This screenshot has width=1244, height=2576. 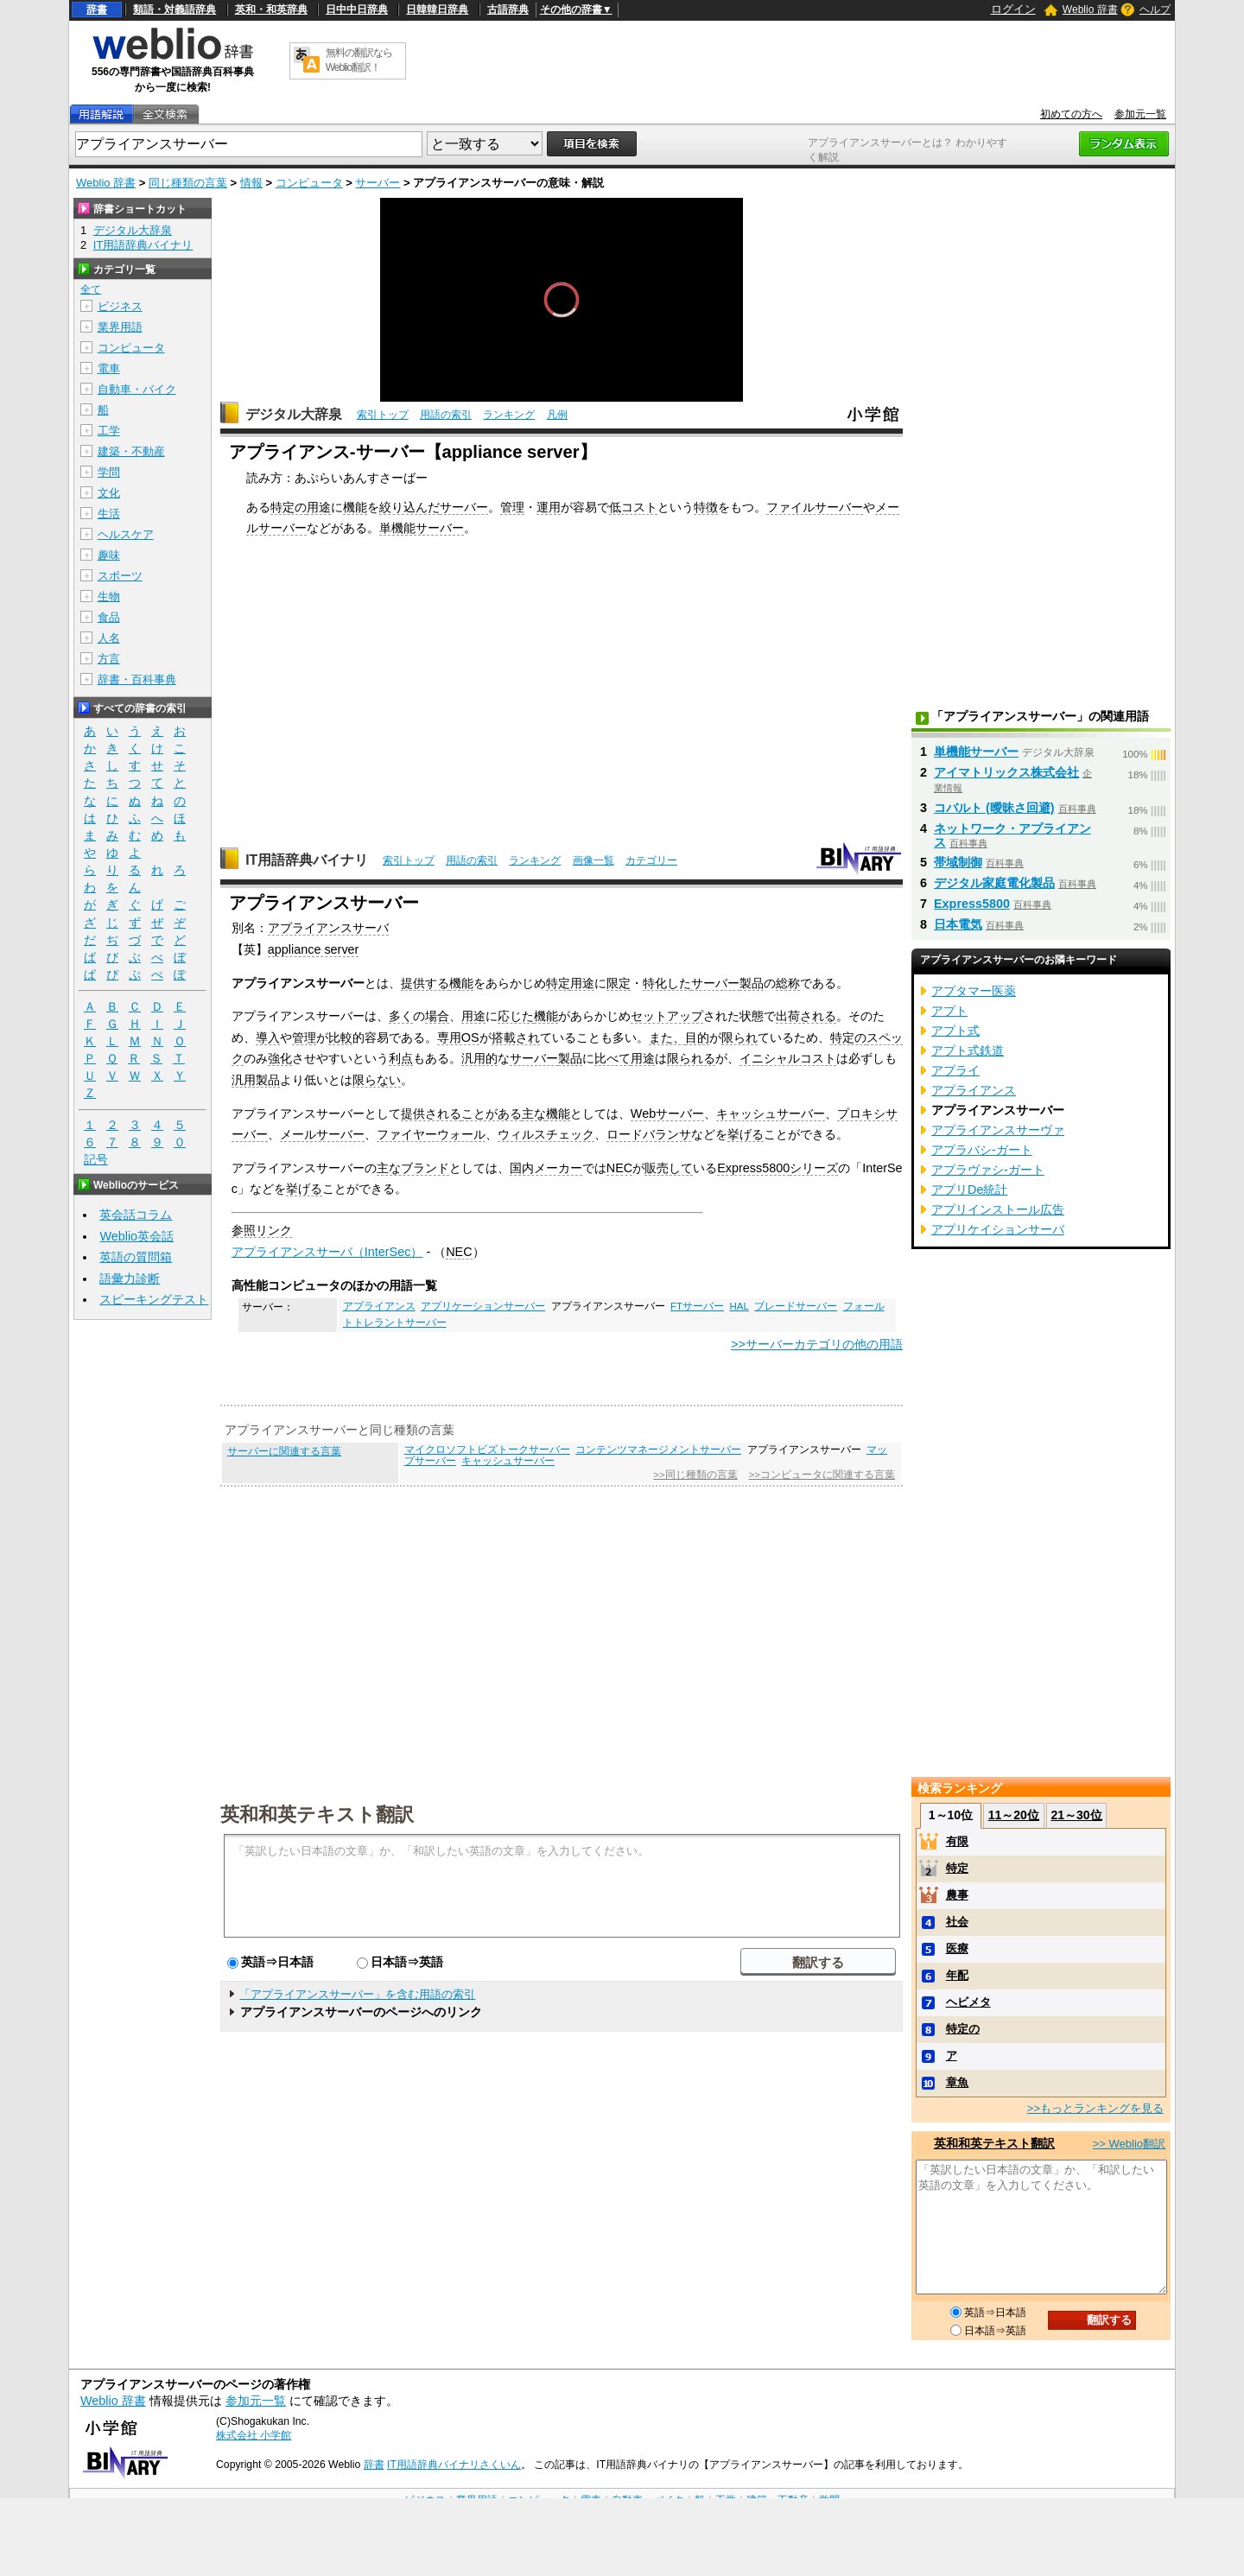 I want to click on 21～30位, so click(x=1075, y=1815).